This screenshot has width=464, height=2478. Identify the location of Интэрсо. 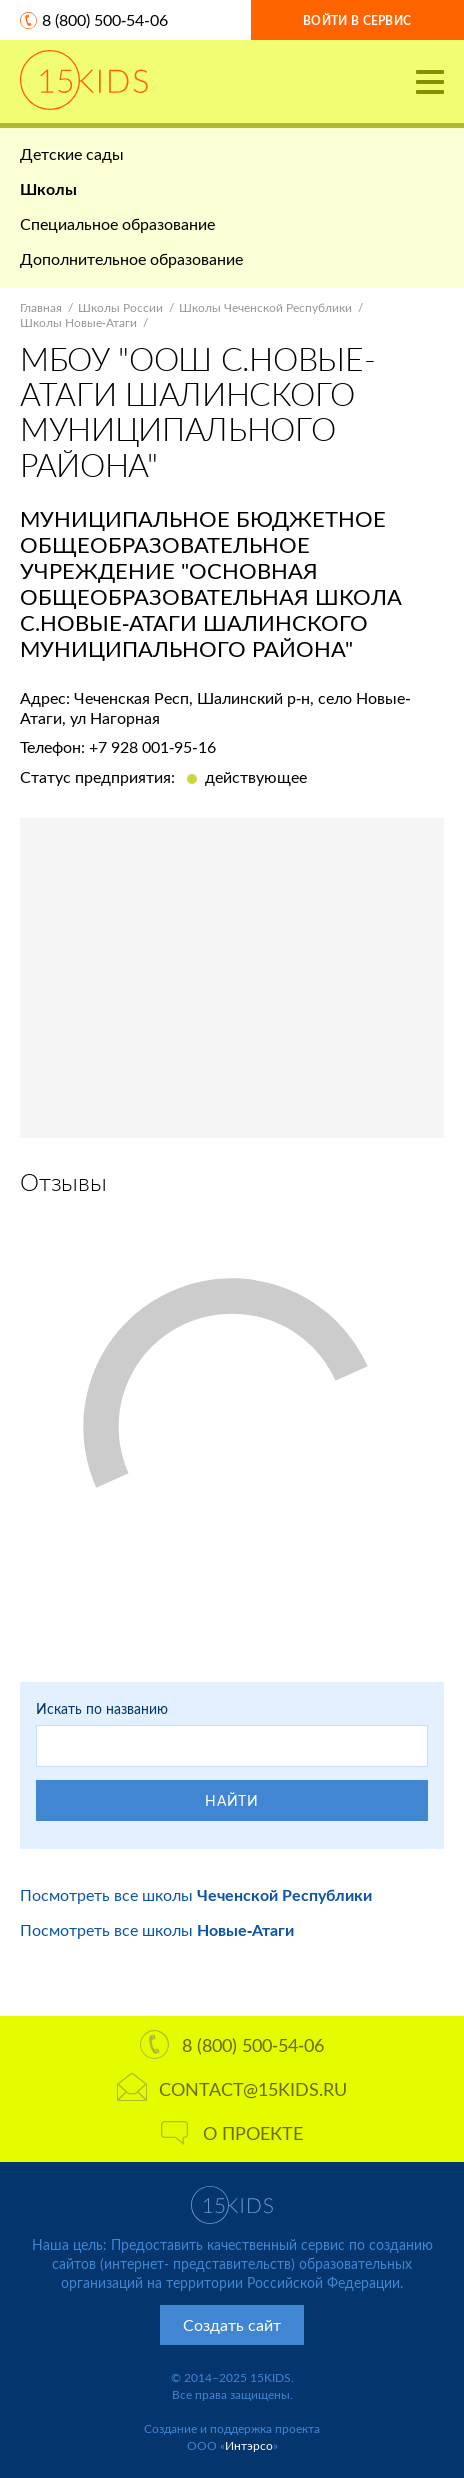
(249, 2445).